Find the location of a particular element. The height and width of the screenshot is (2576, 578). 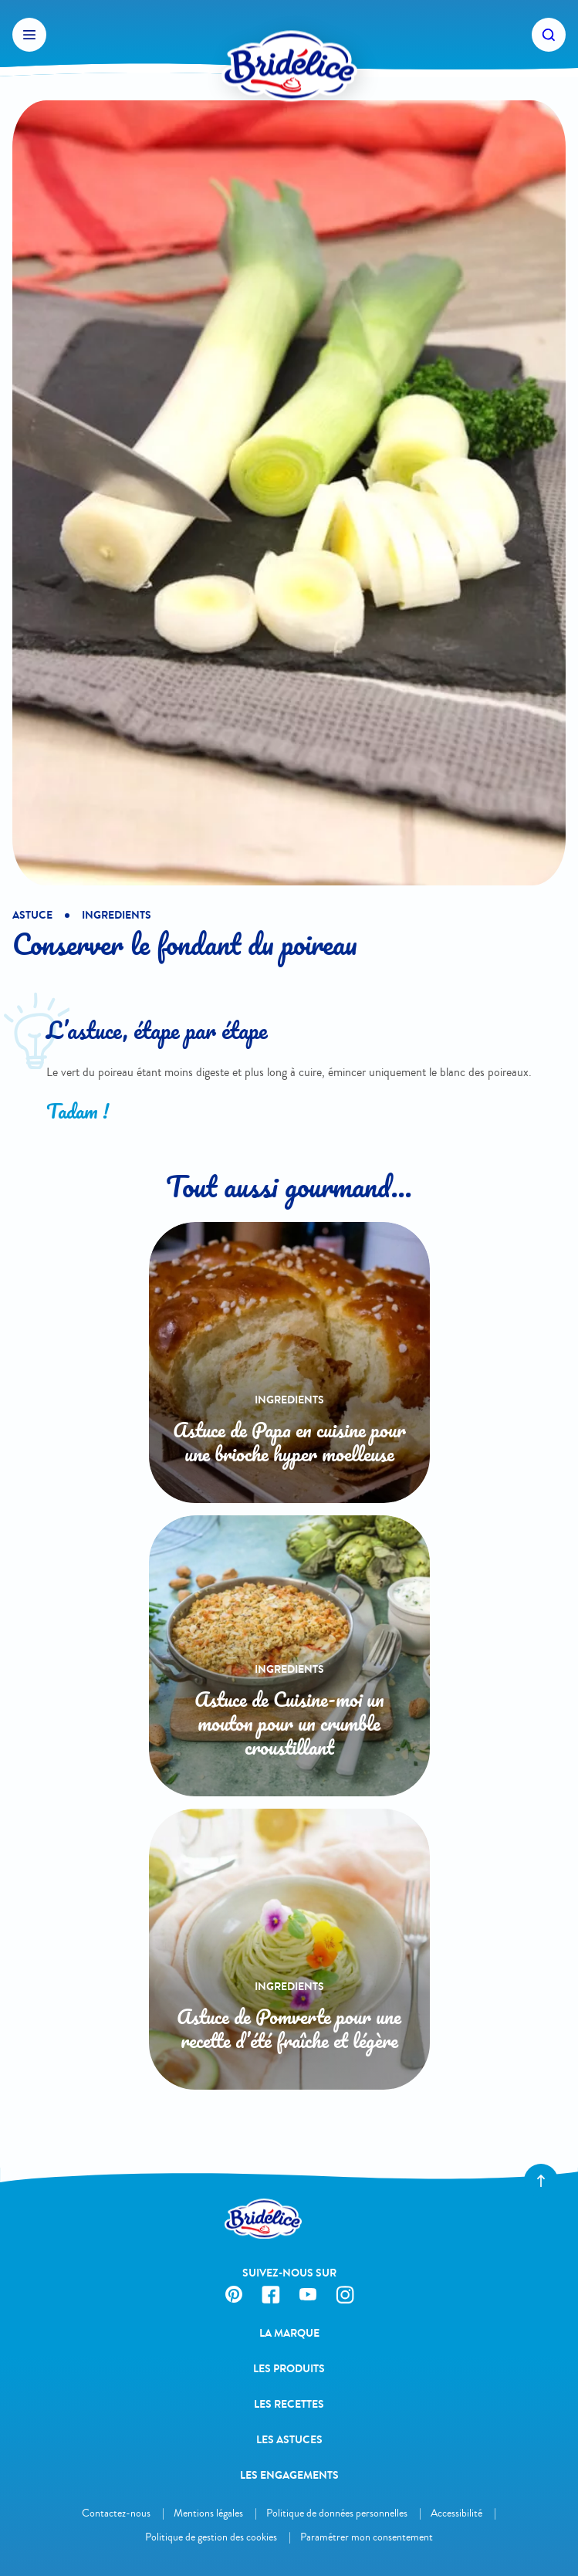

La Marque is located at coordinates (289, 2333).